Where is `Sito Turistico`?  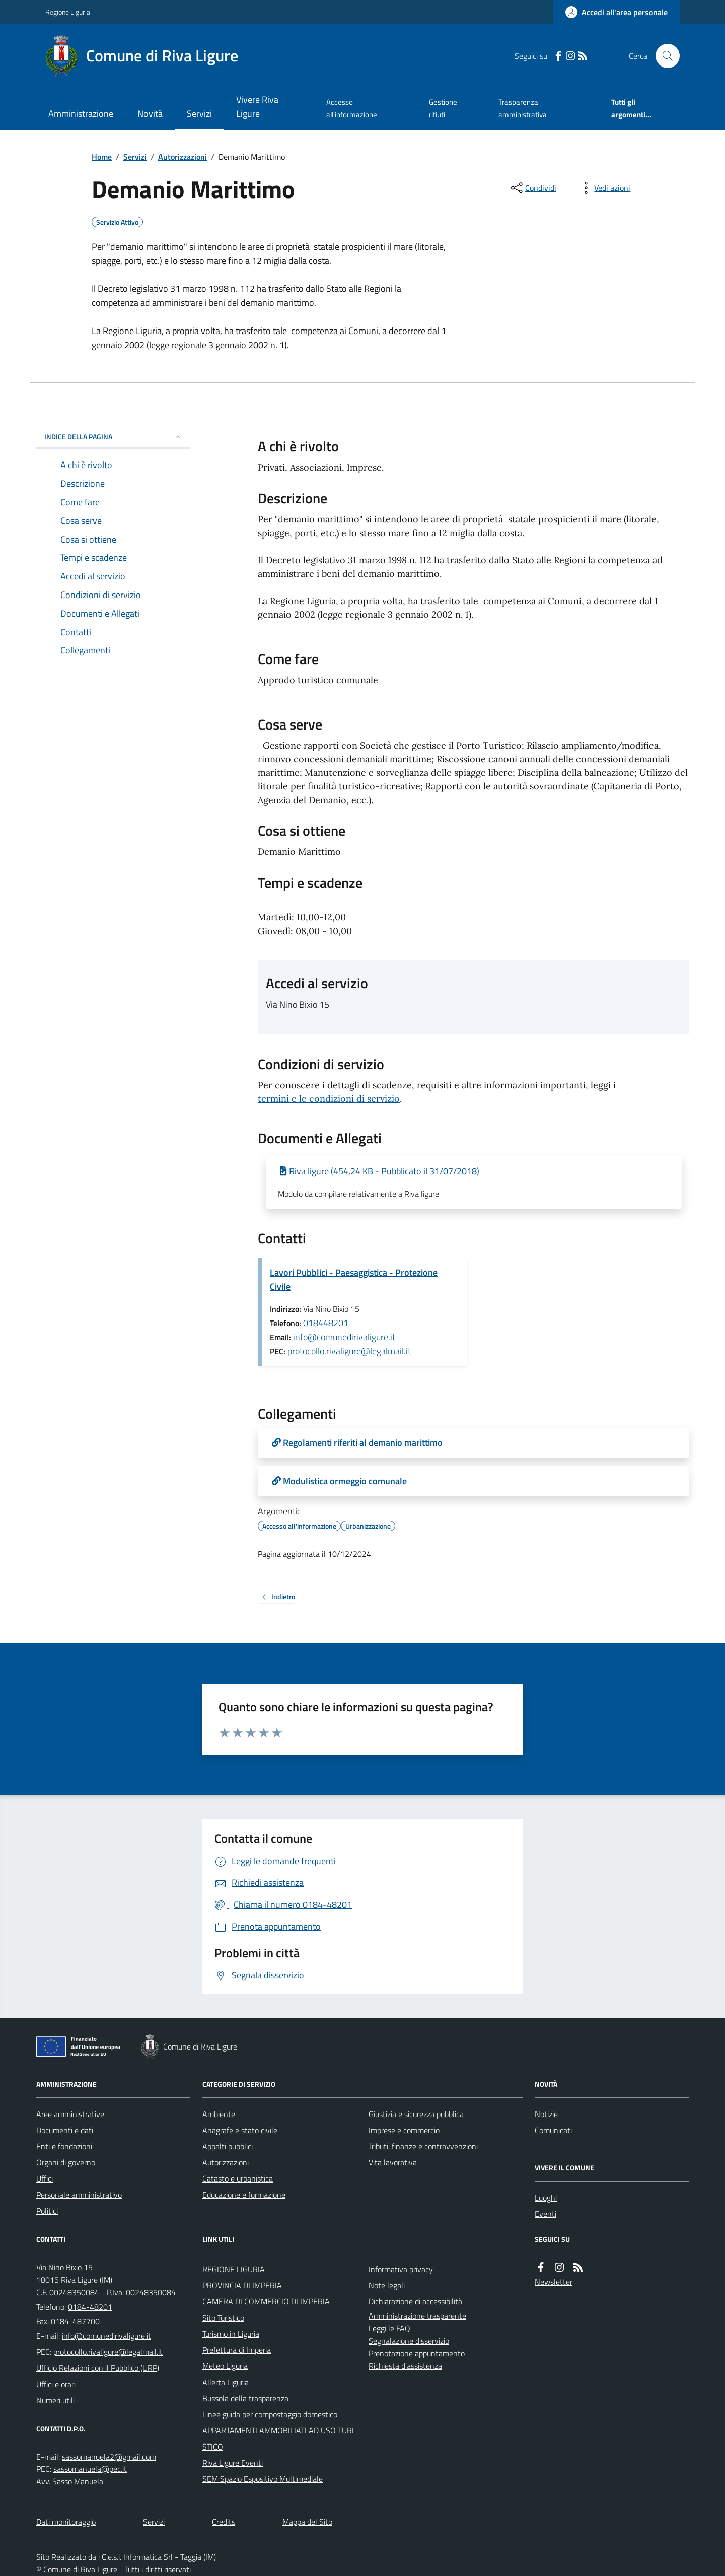 Sito Turistico is located at coordinates (223, 2317).